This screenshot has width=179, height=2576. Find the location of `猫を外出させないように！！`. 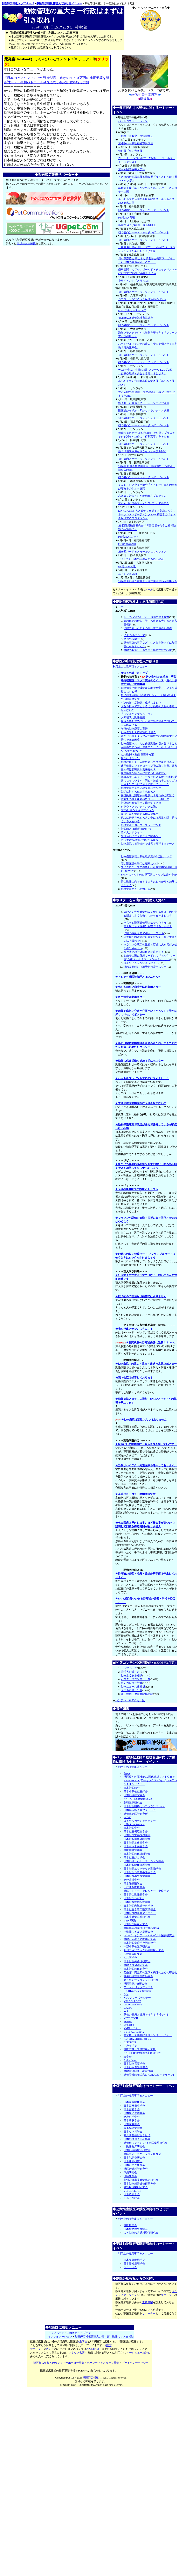

猫を外出させないように！！ is located at coordinates (141, 963).